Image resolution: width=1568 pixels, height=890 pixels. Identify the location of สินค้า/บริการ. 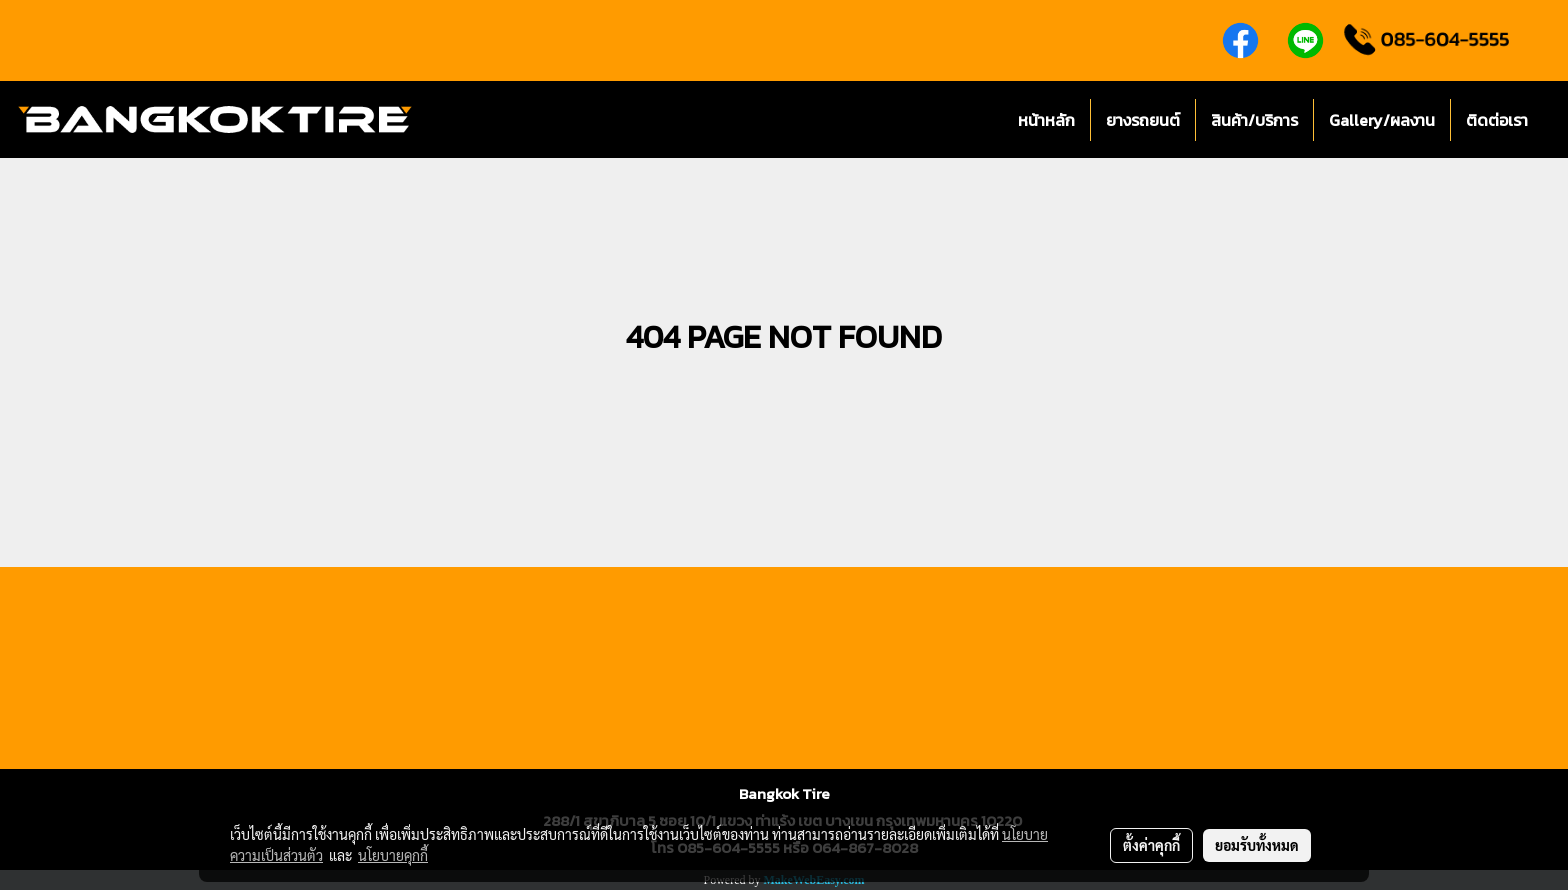
(1254, 120).